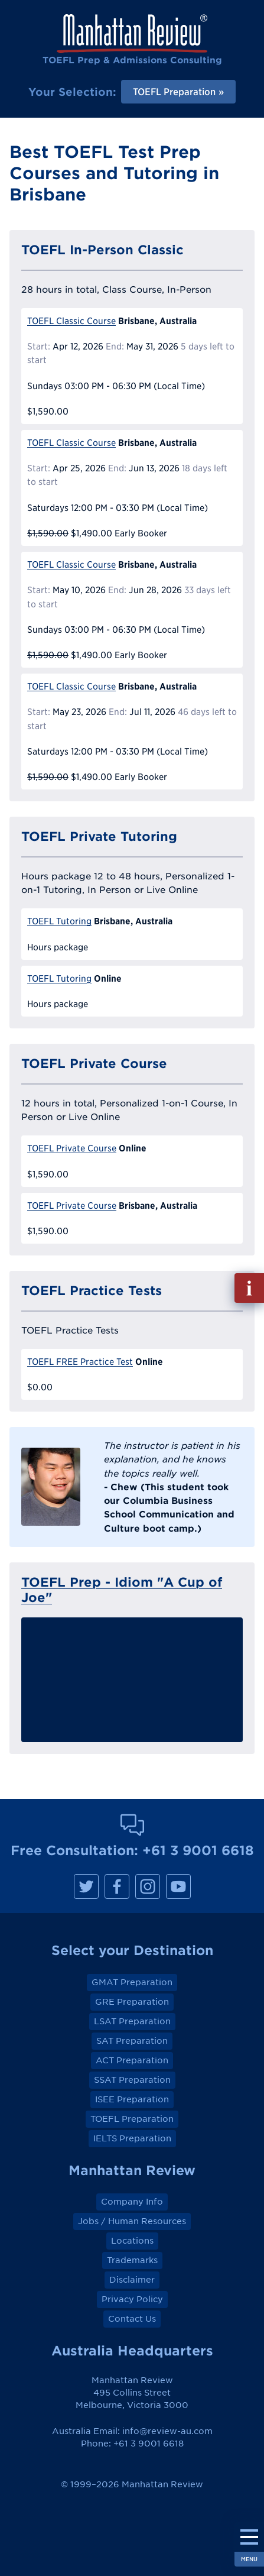 The image size is (264, 2576). I want to click on info@review-au.com, so click(167, 2431).